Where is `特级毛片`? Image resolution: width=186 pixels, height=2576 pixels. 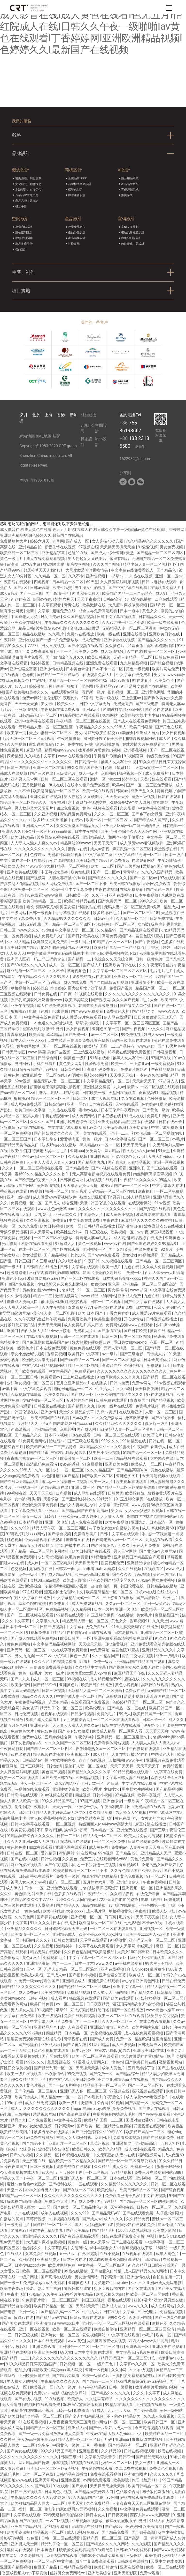 特级毛片 is located at coordinates (145, 1946).